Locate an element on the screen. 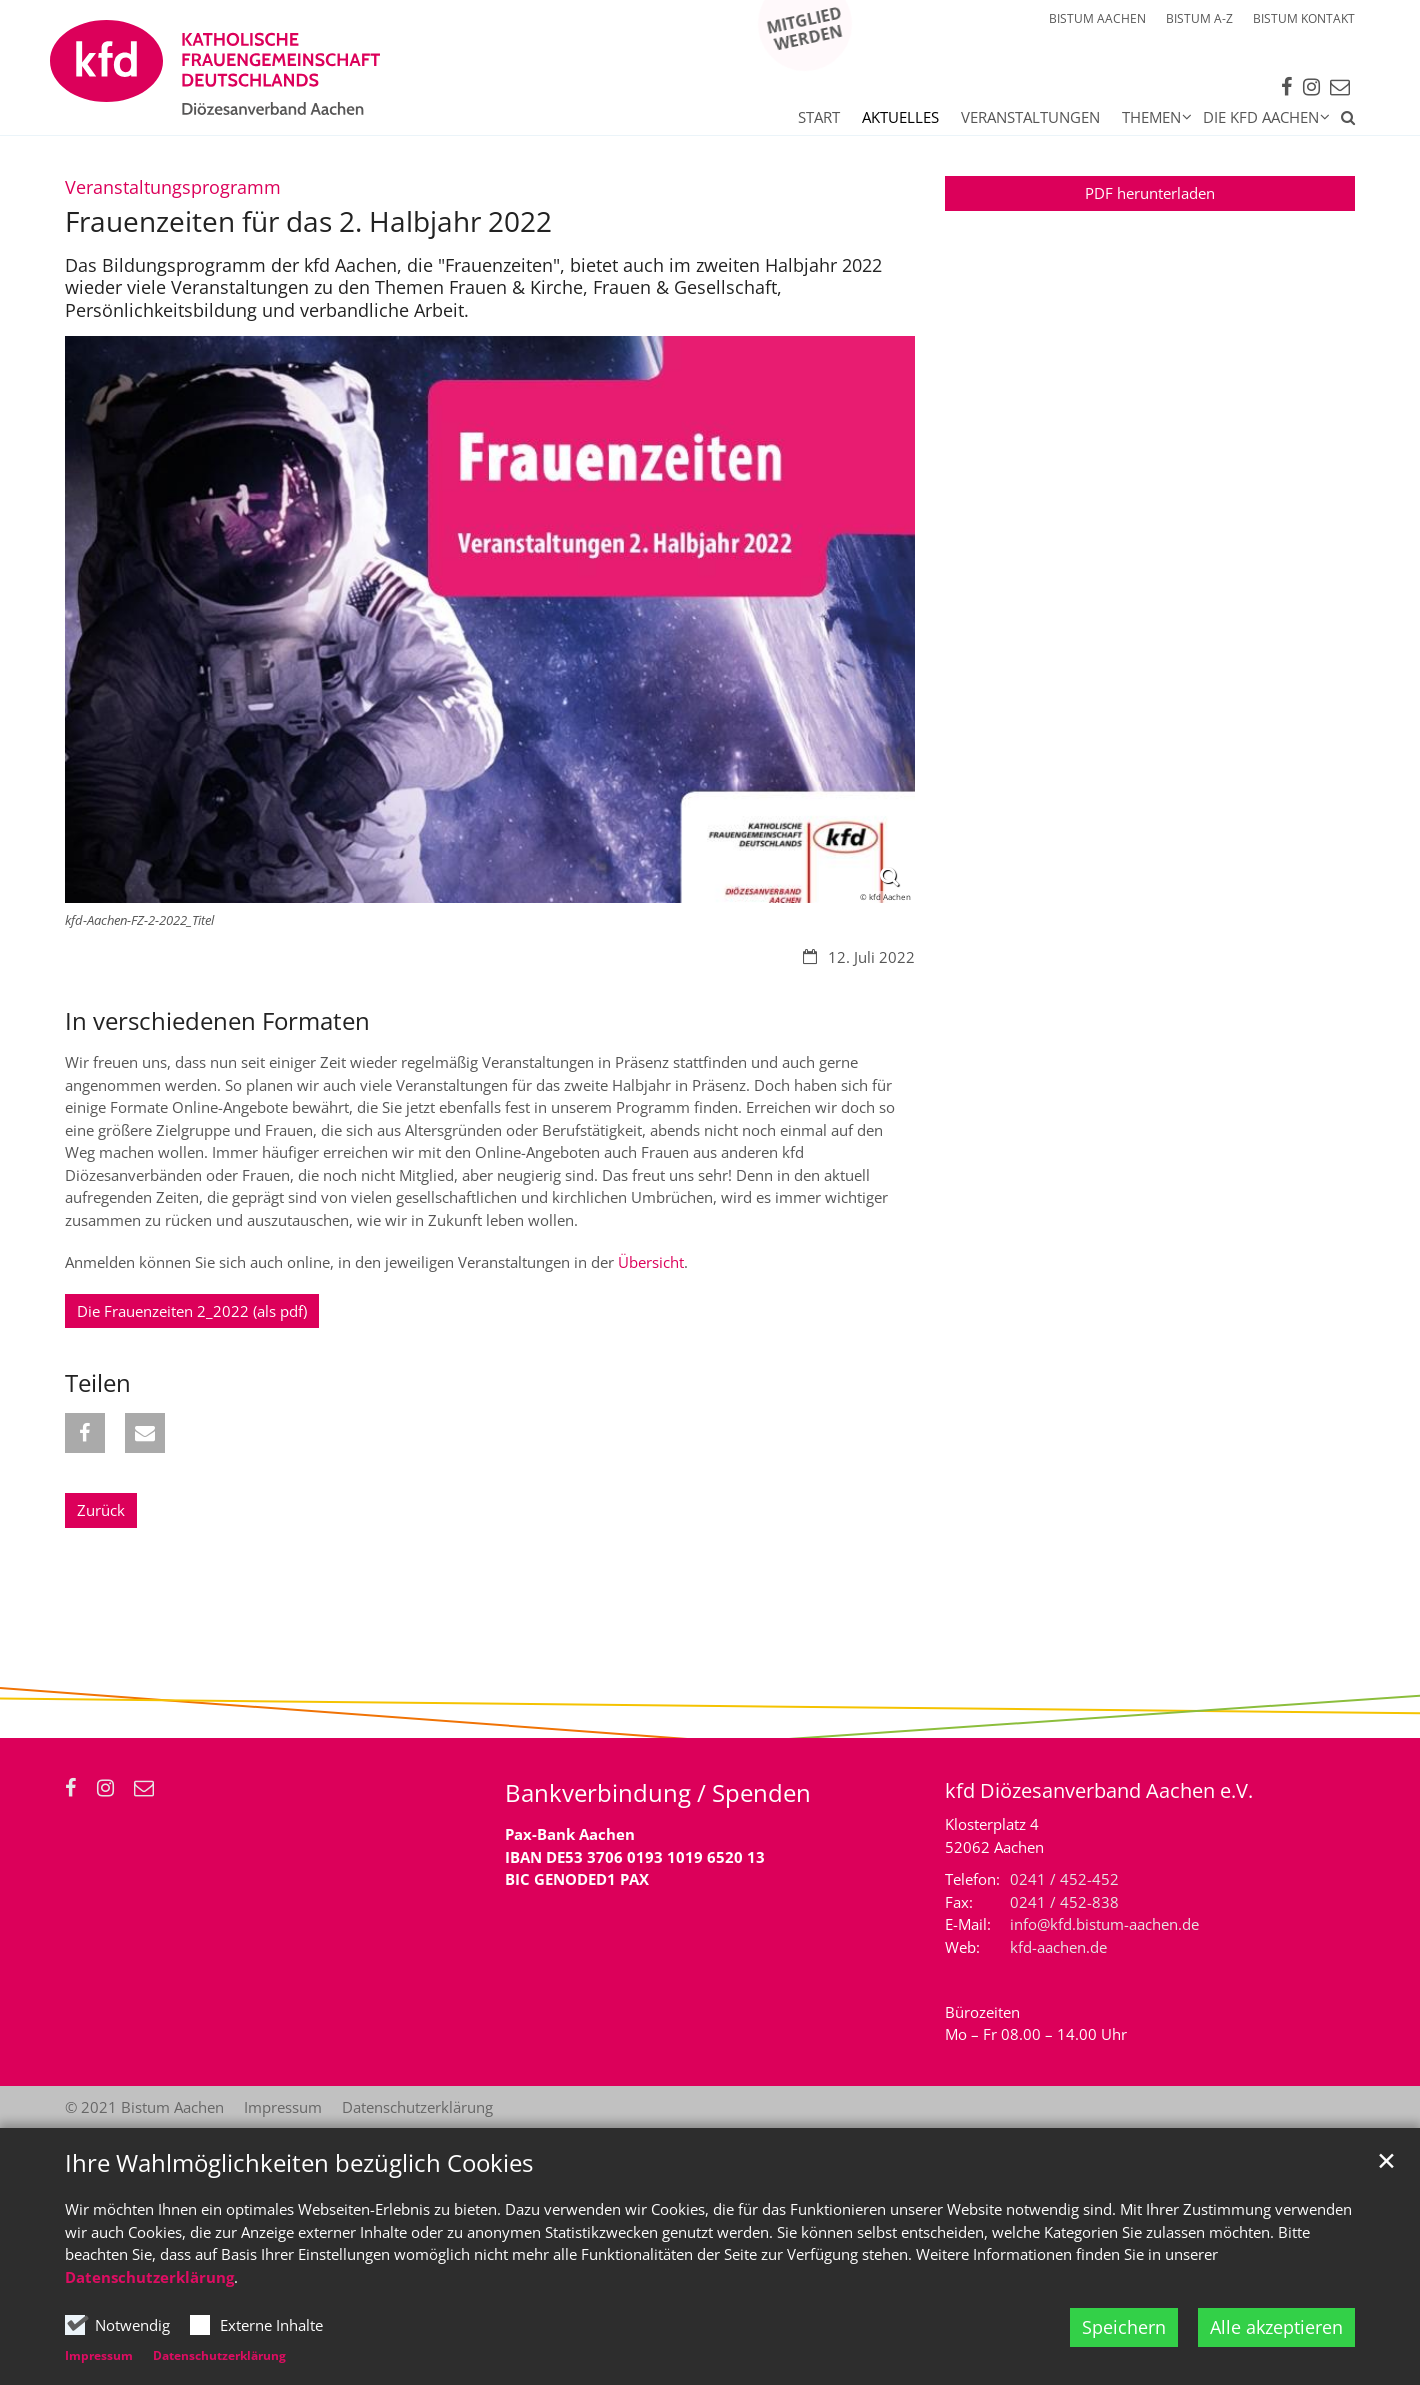 Image resolution: width=1420 pixels, height=2385 pixels. Zurück is located at coordinates (101, 1510).